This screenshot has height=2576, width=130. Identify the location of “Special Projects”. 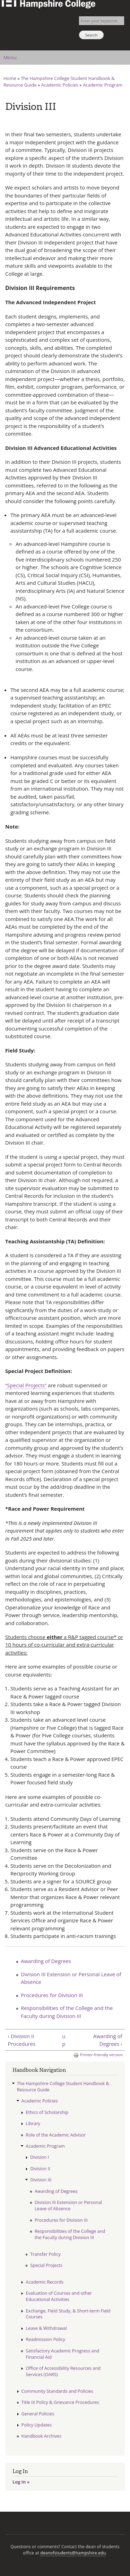
(25, 1385).